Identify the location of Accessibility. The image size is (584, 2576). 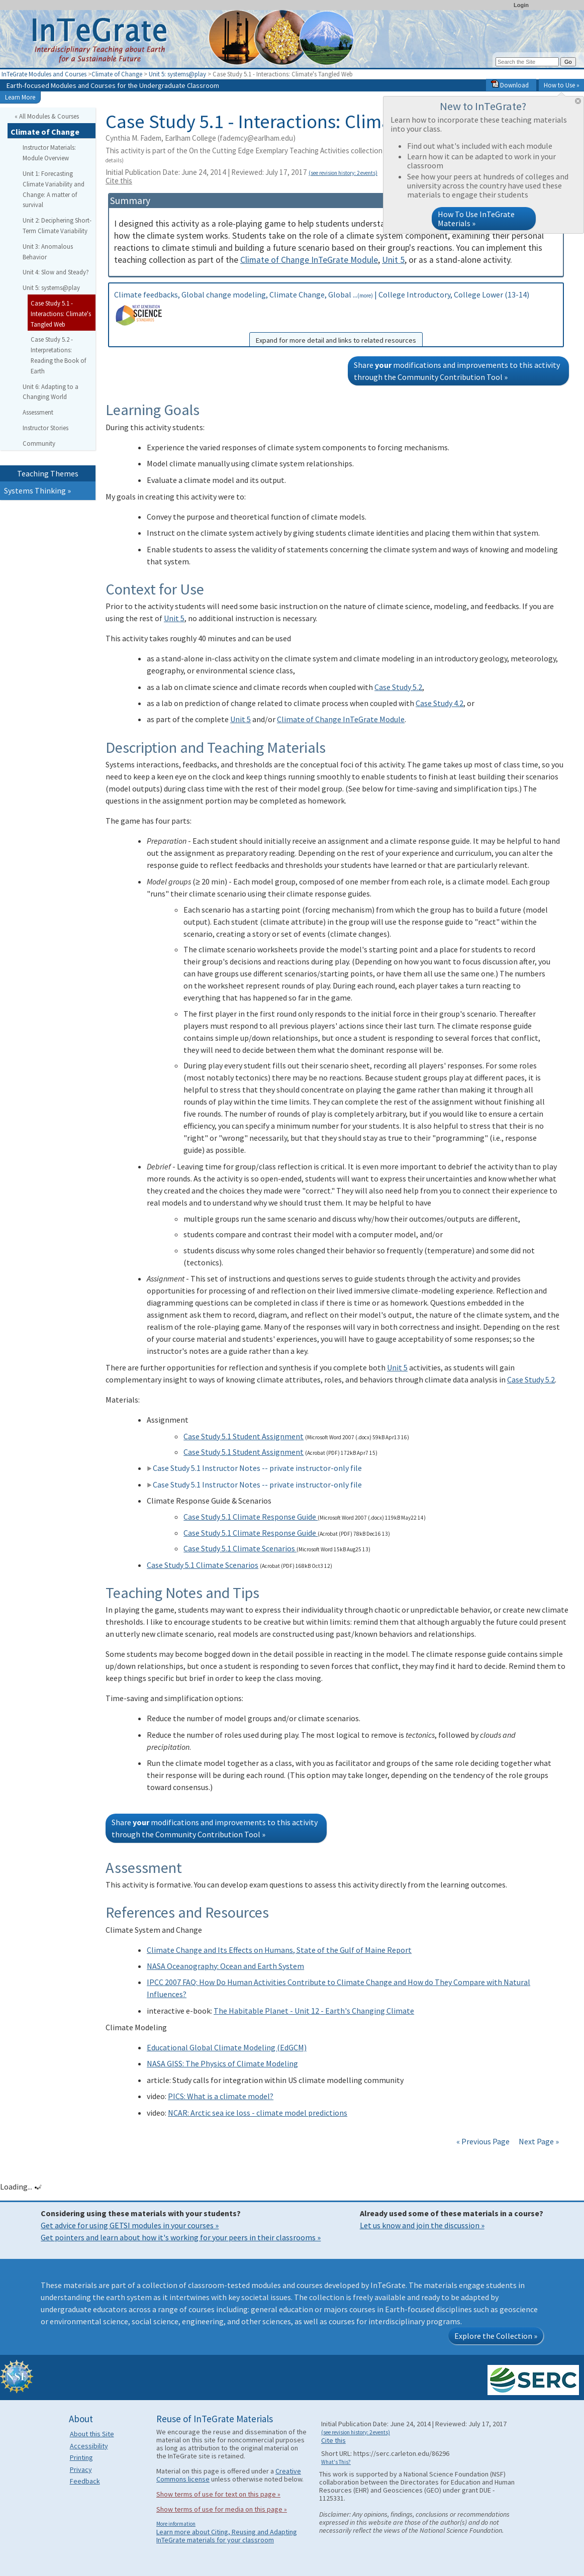
(89, 2445).